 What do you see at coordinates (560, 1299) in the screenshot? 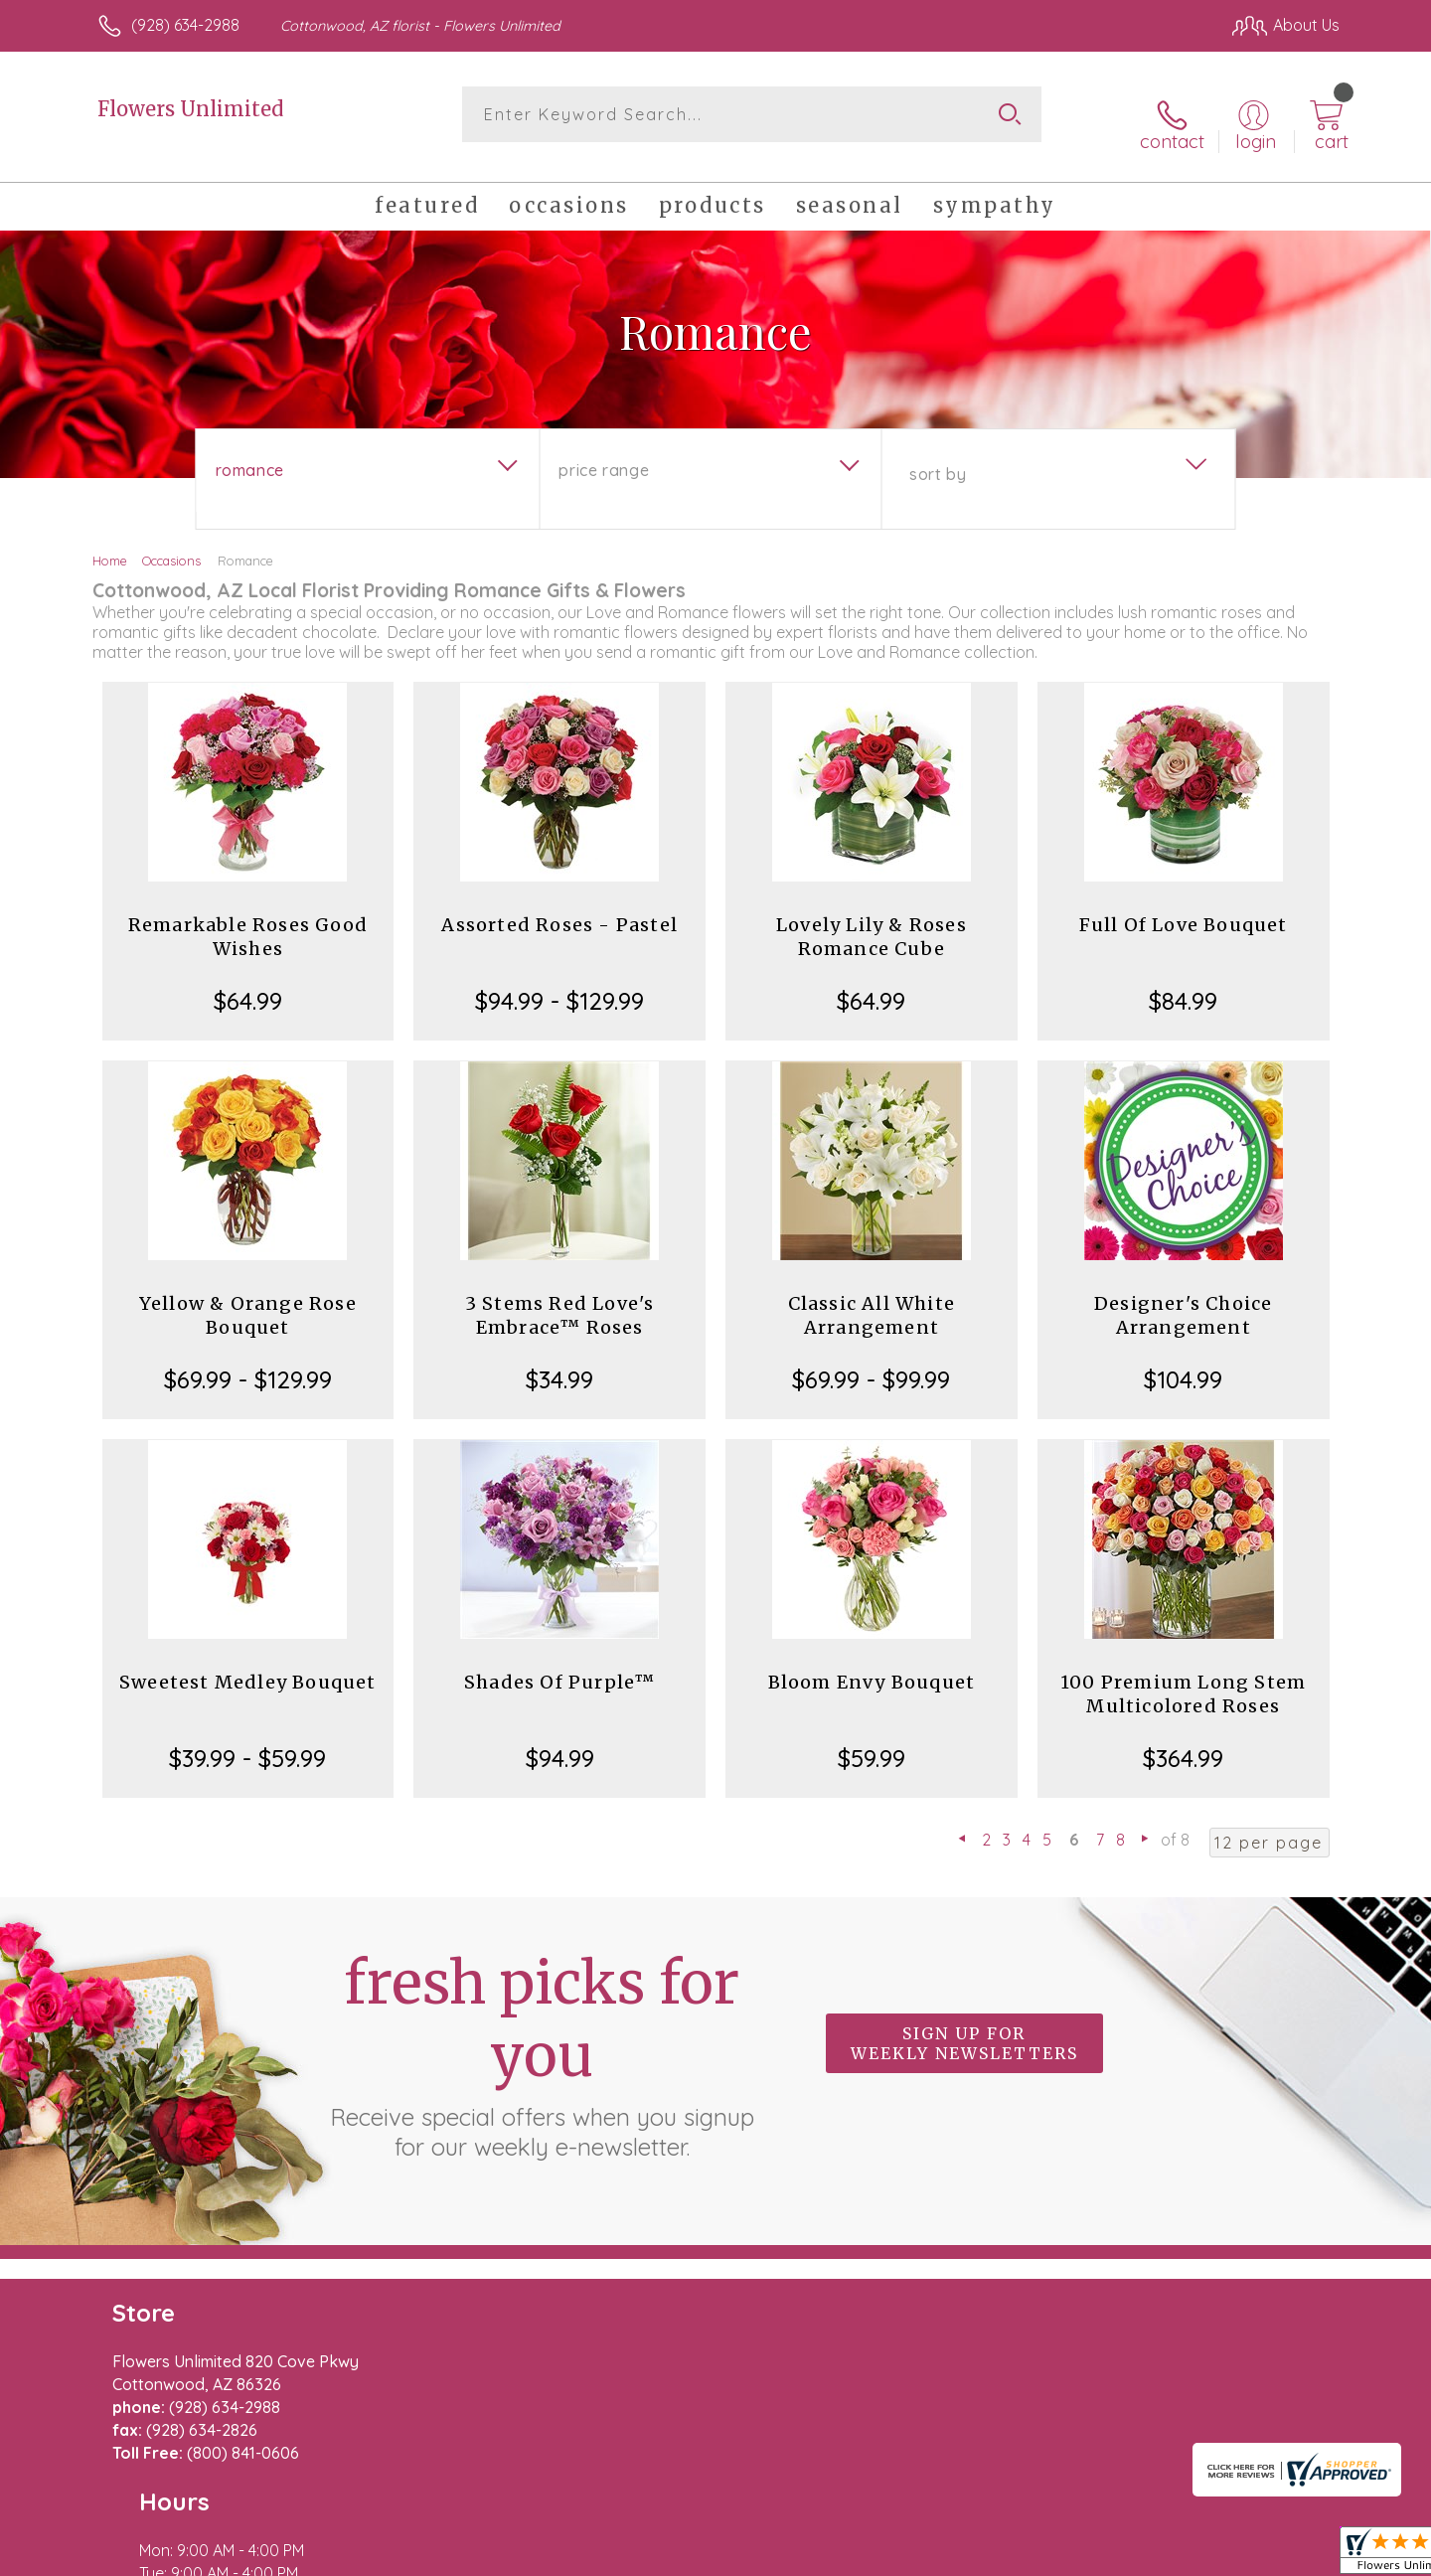
I see `3 Stems Red Love's Embrace™ Roses` at bounding box center [560, 1299].